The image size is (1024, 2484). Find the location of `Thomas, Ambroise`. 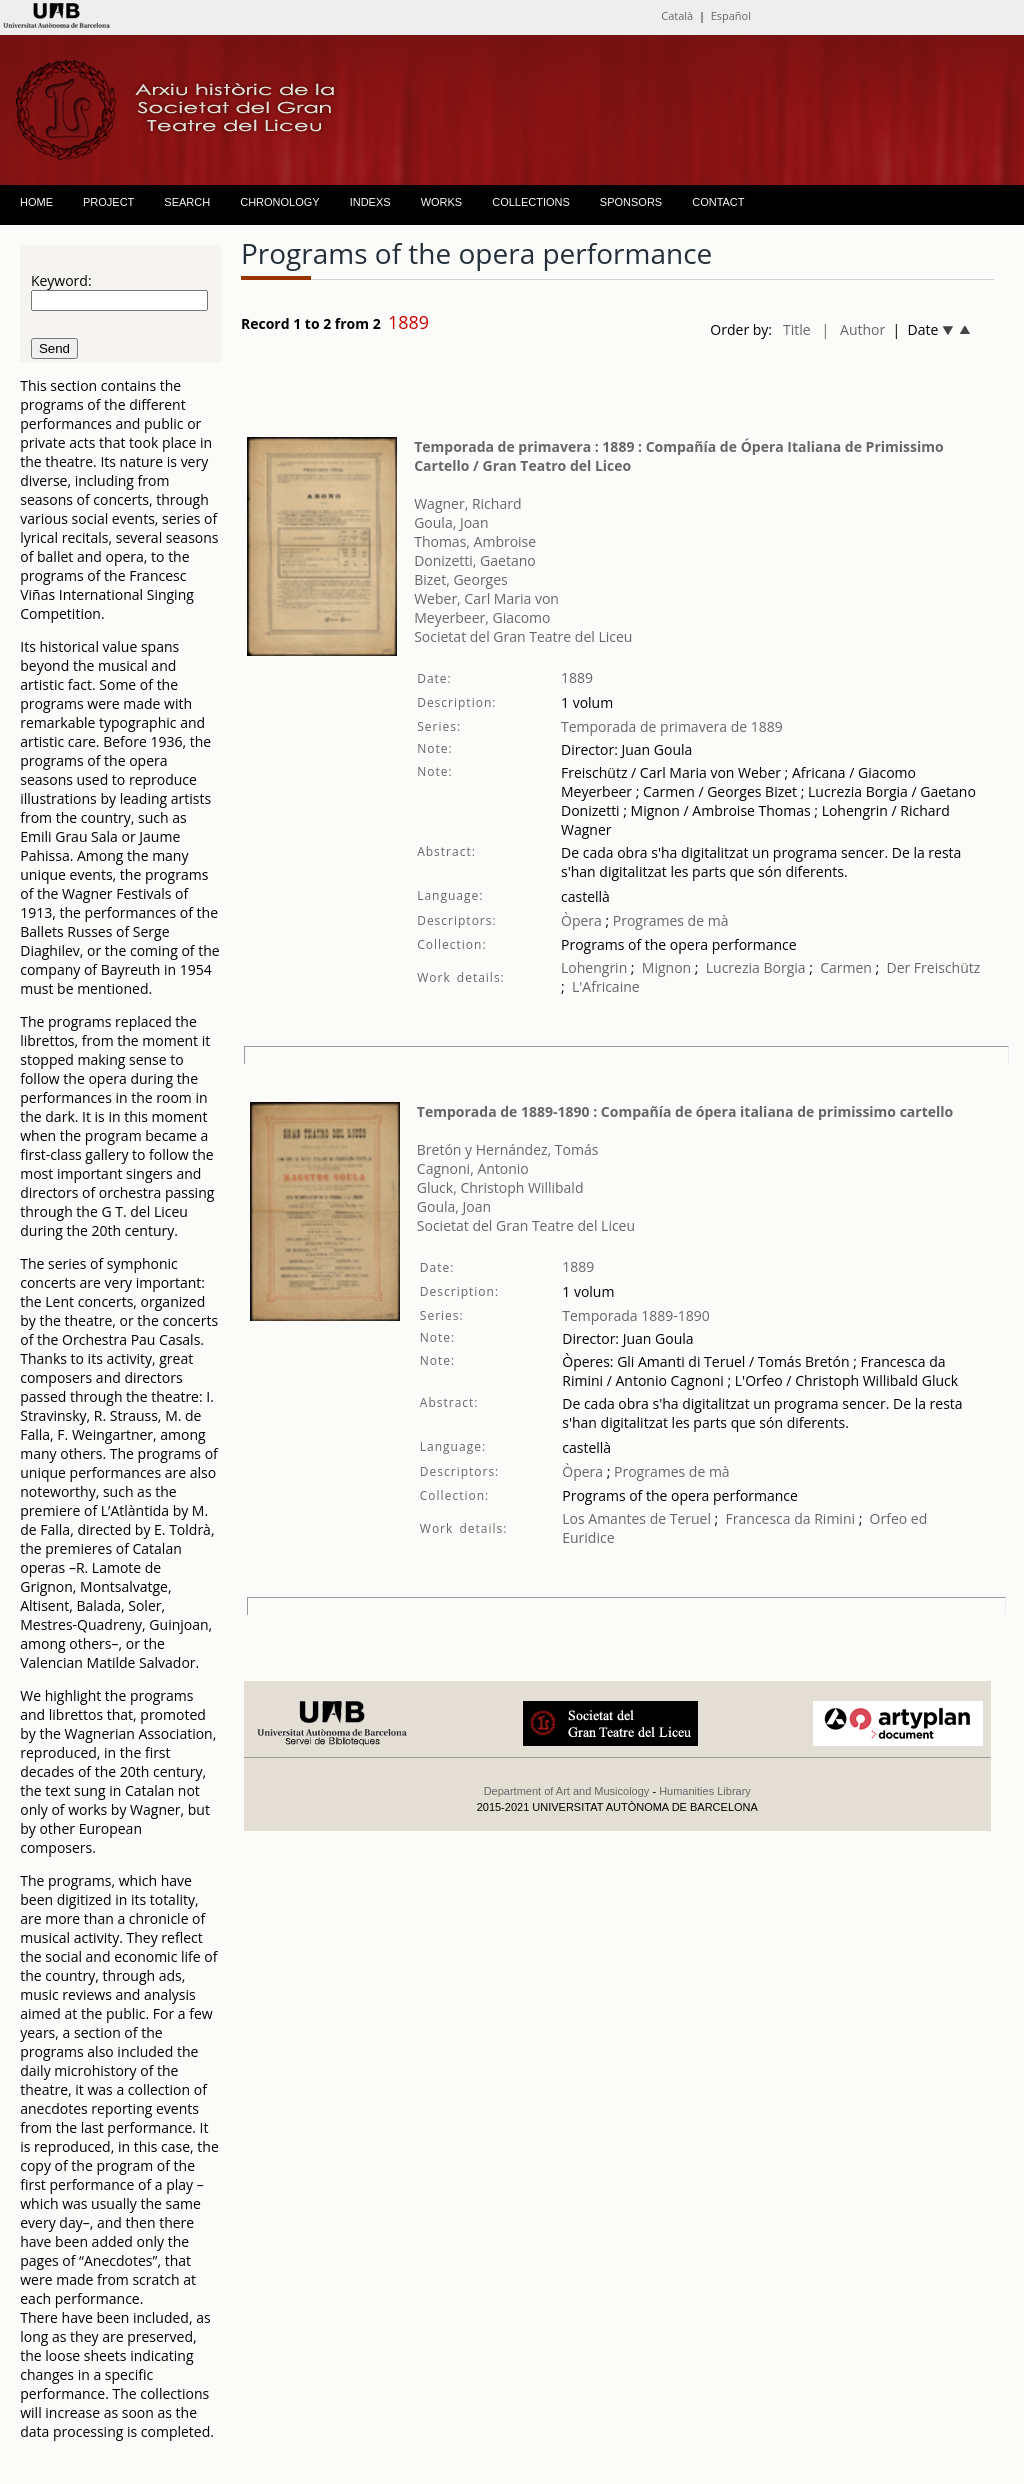

Thomas, Ambroise is located at coordinates (475, 541).